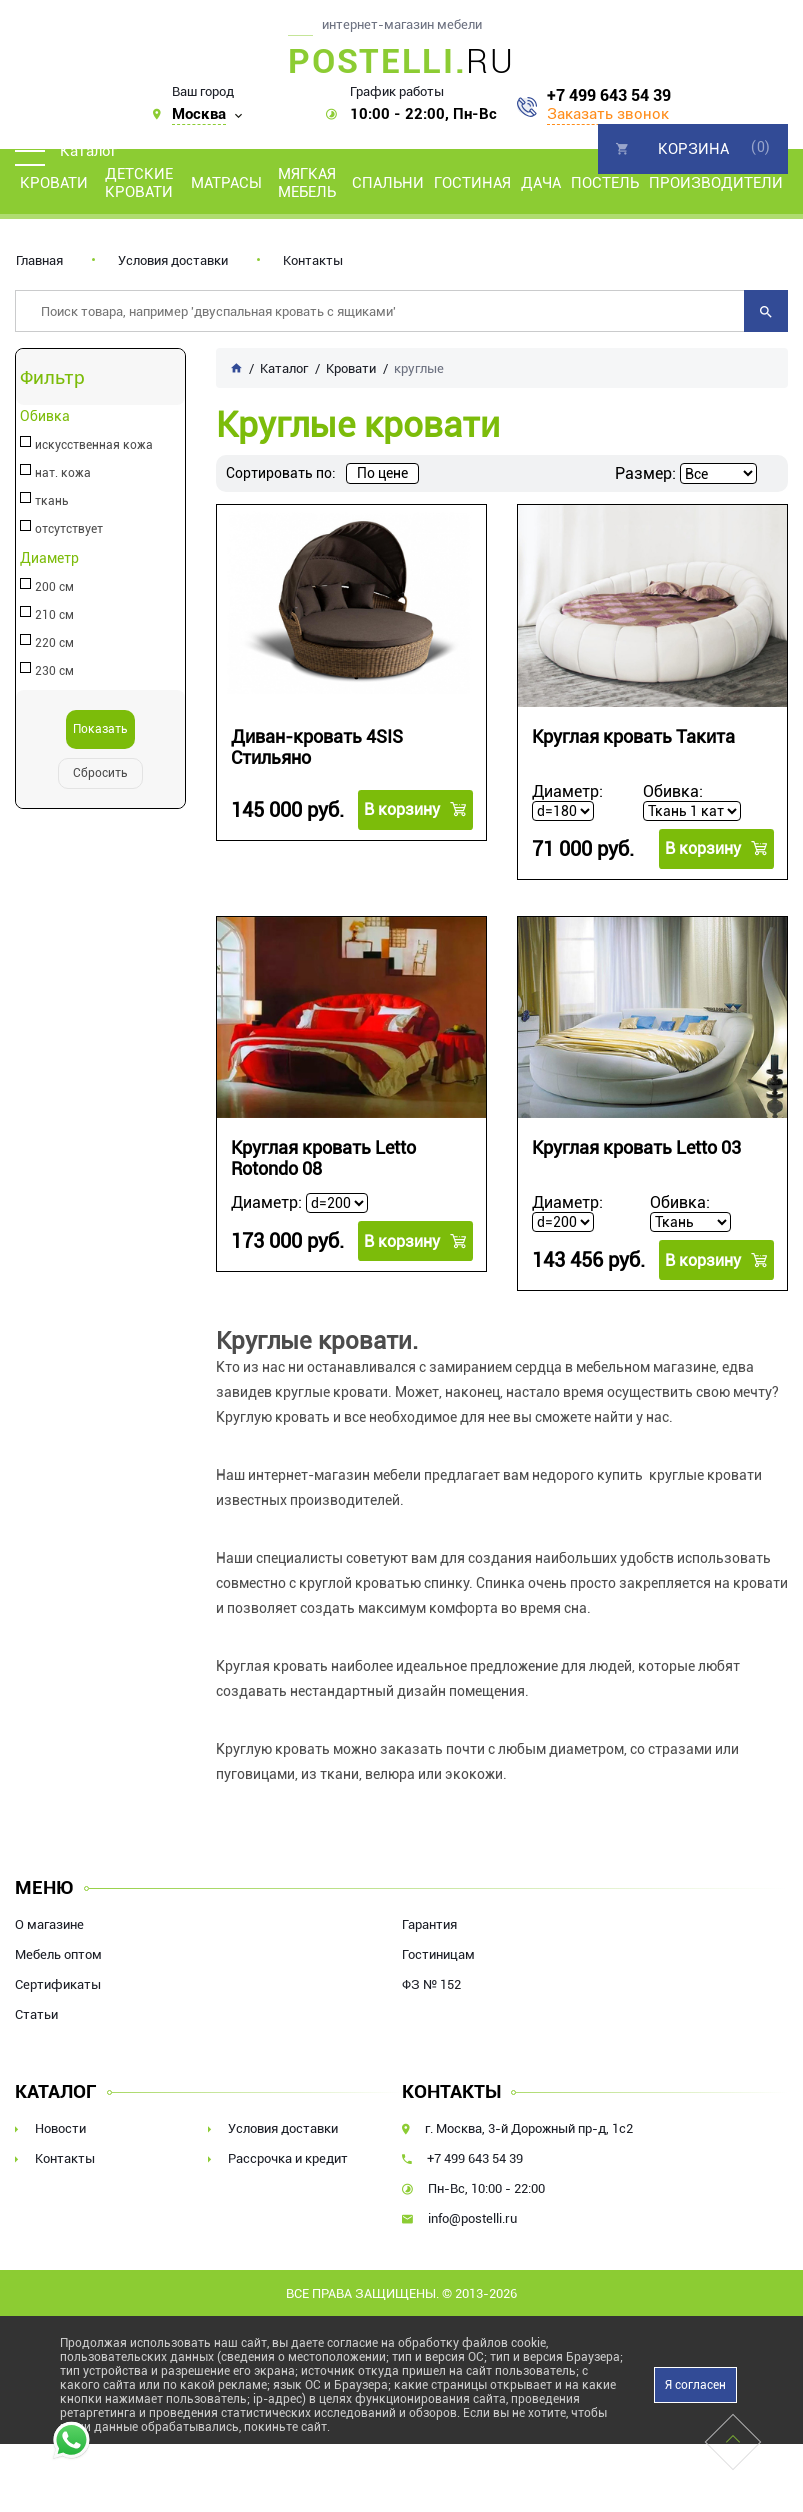 This screenshot has height=2512, width=803. What do you see at coordinates (58, 1984) in the screenshot?
I see `Сертификаты` at bounding box center [58, 1984].